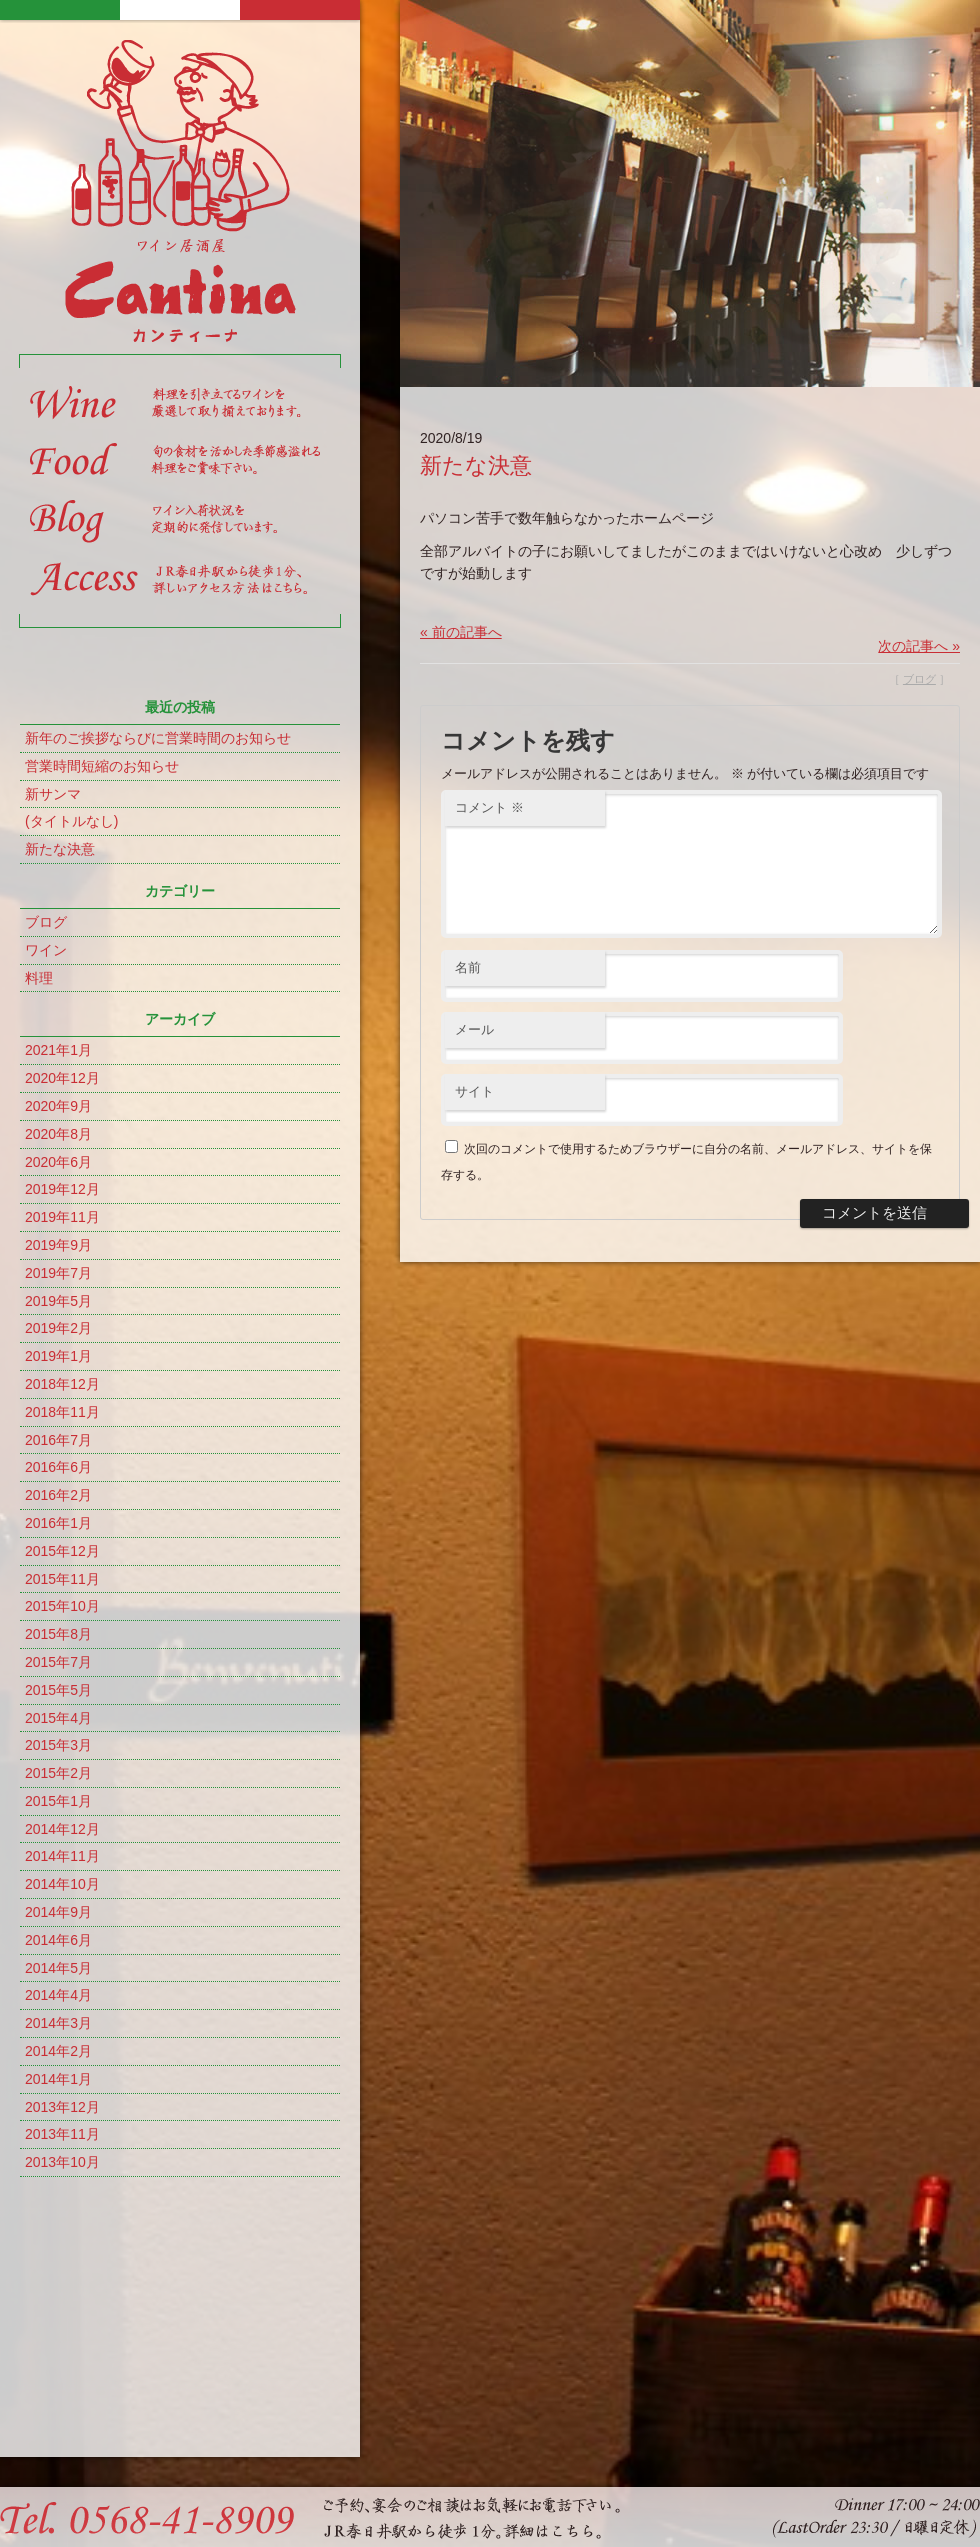 This screenshot has width=980, height=2547. What do you see at coordinates (62, 1384) in the screenshot?
I see `2018年12月` at bounding box center [62, 1384].